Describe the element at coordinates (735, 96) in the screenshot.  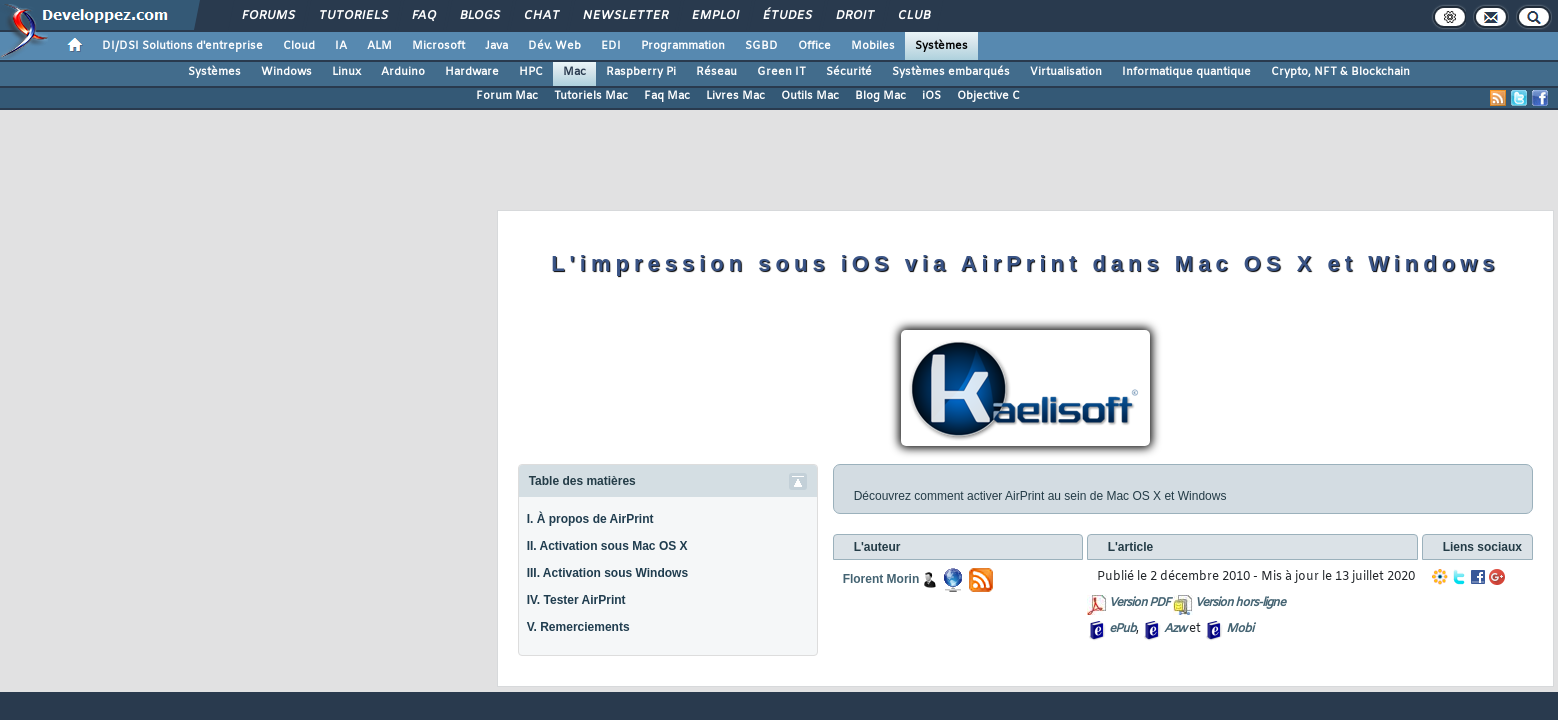
I see `Livres Mac` at that location.